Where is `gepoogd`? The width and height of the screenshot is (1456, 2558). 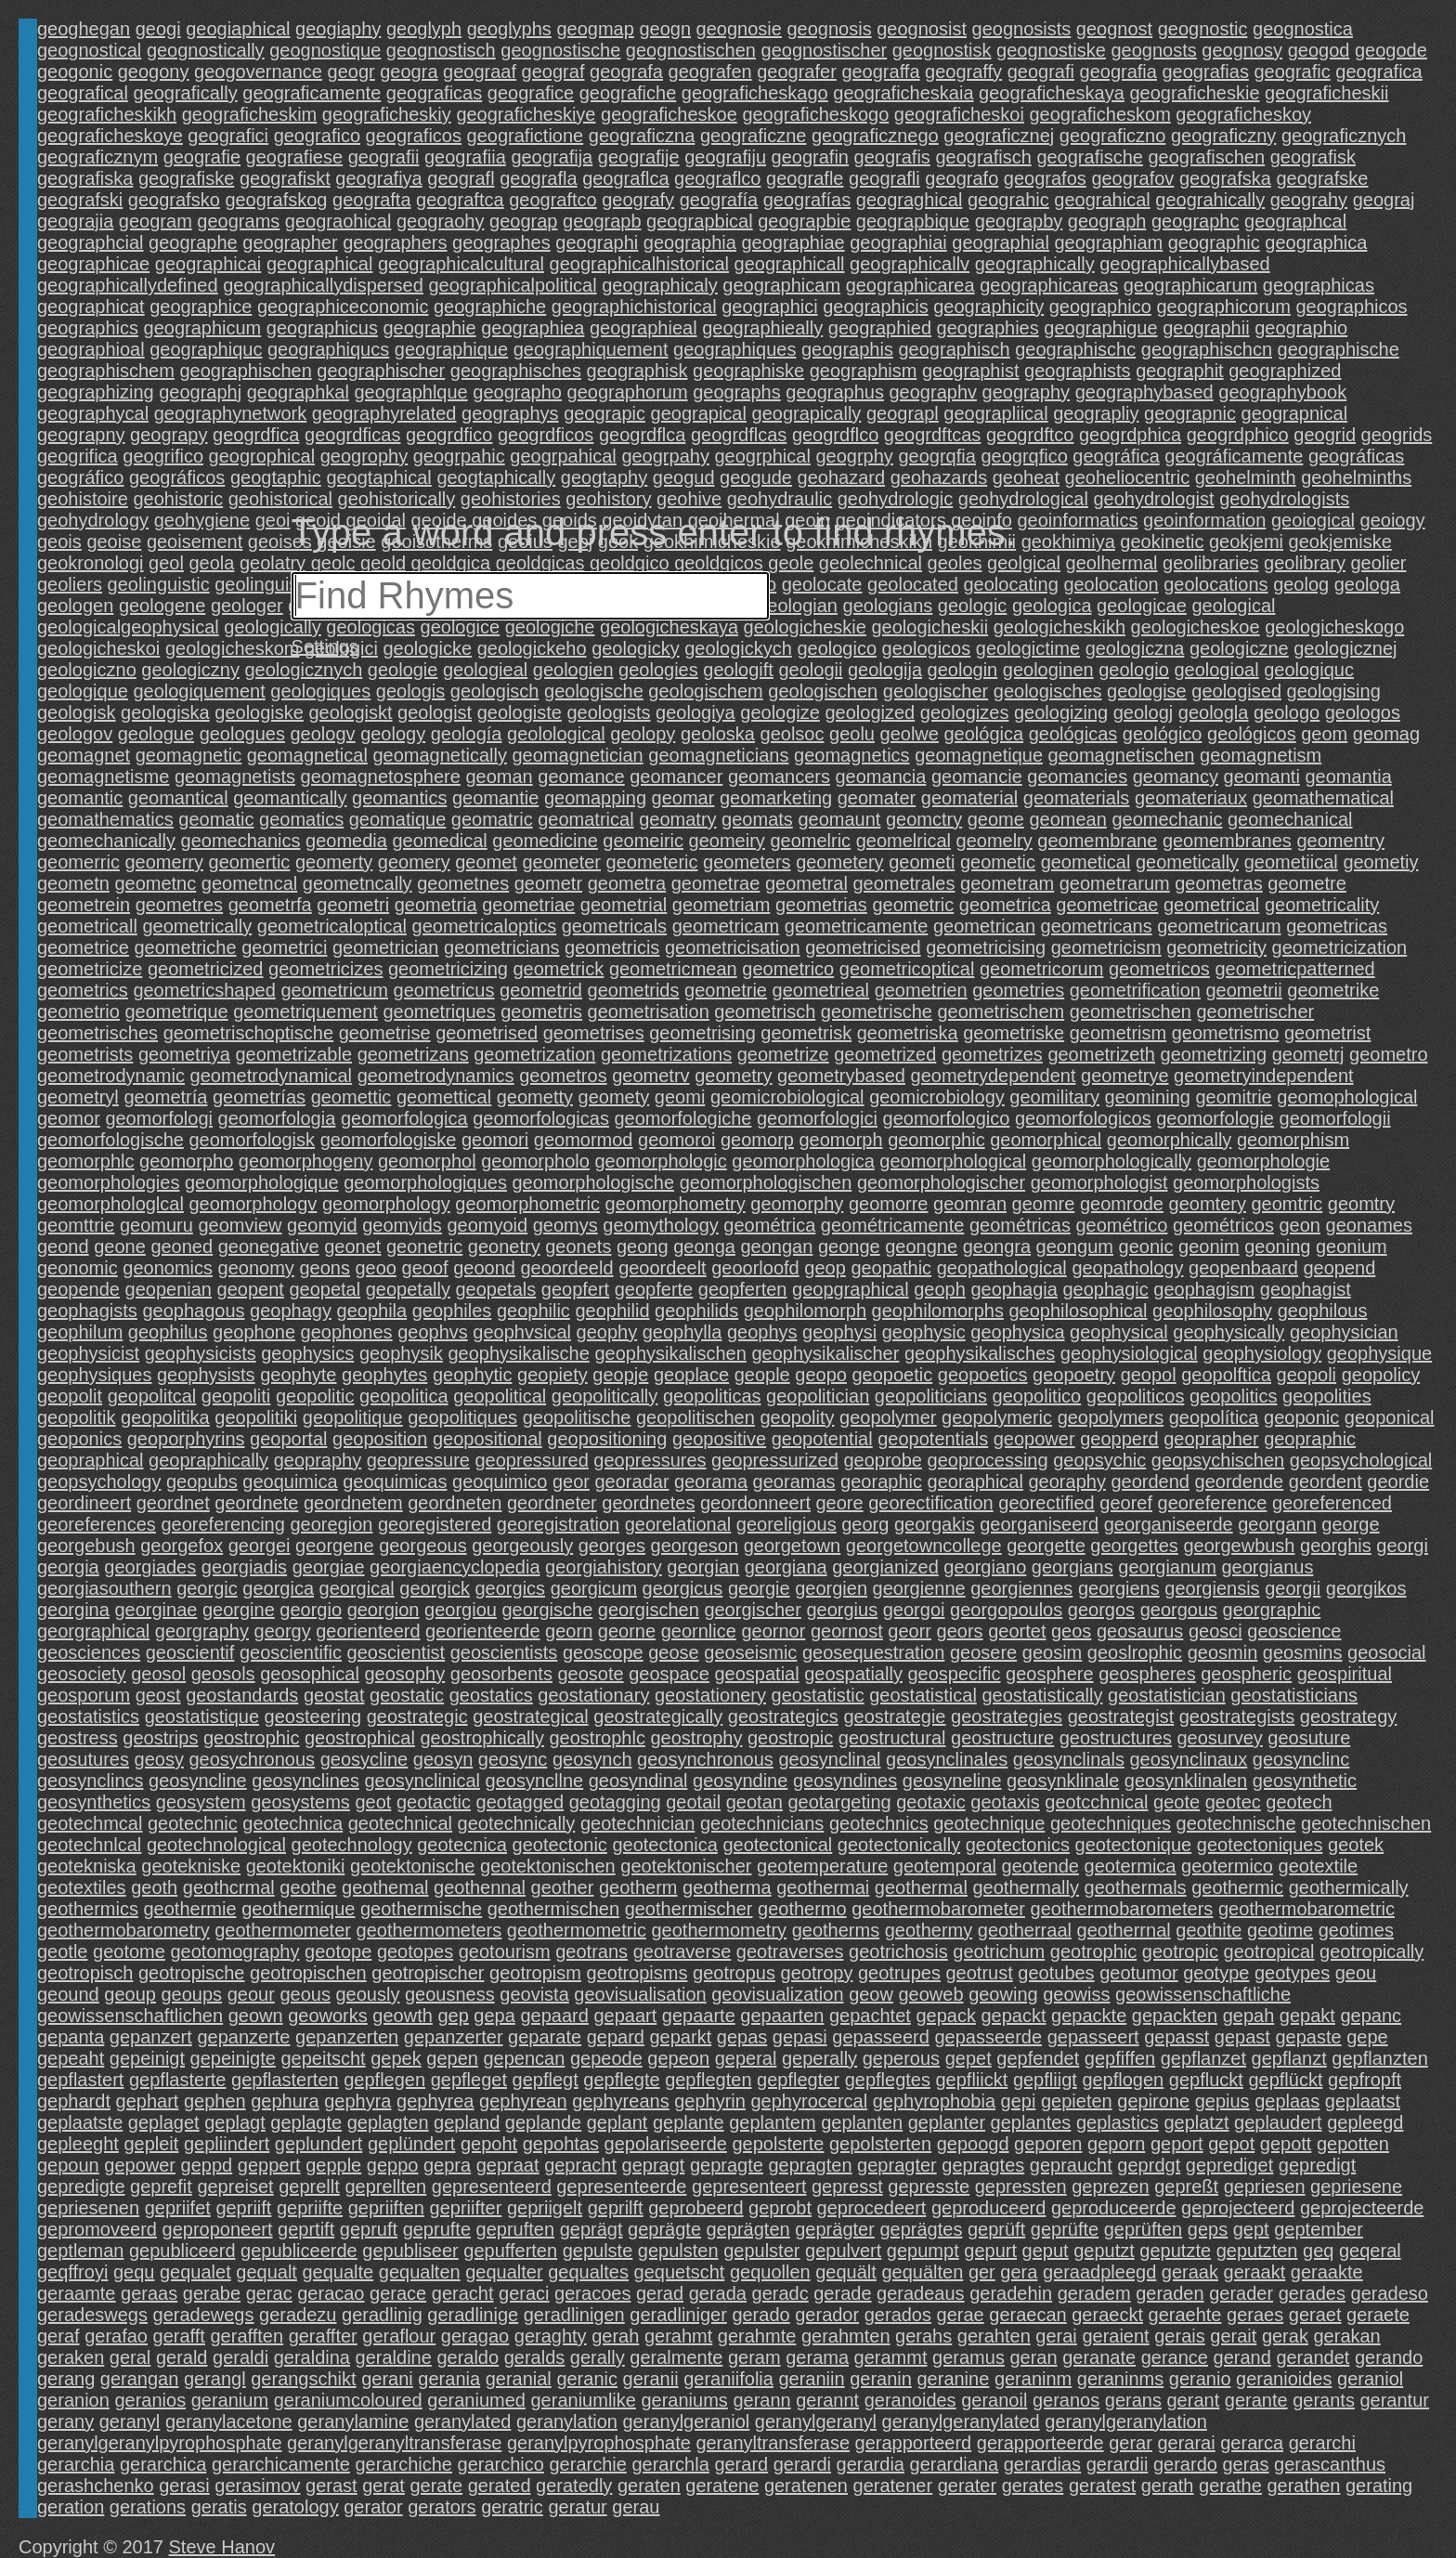 gepoogd is located at coordinates (973, 2144).